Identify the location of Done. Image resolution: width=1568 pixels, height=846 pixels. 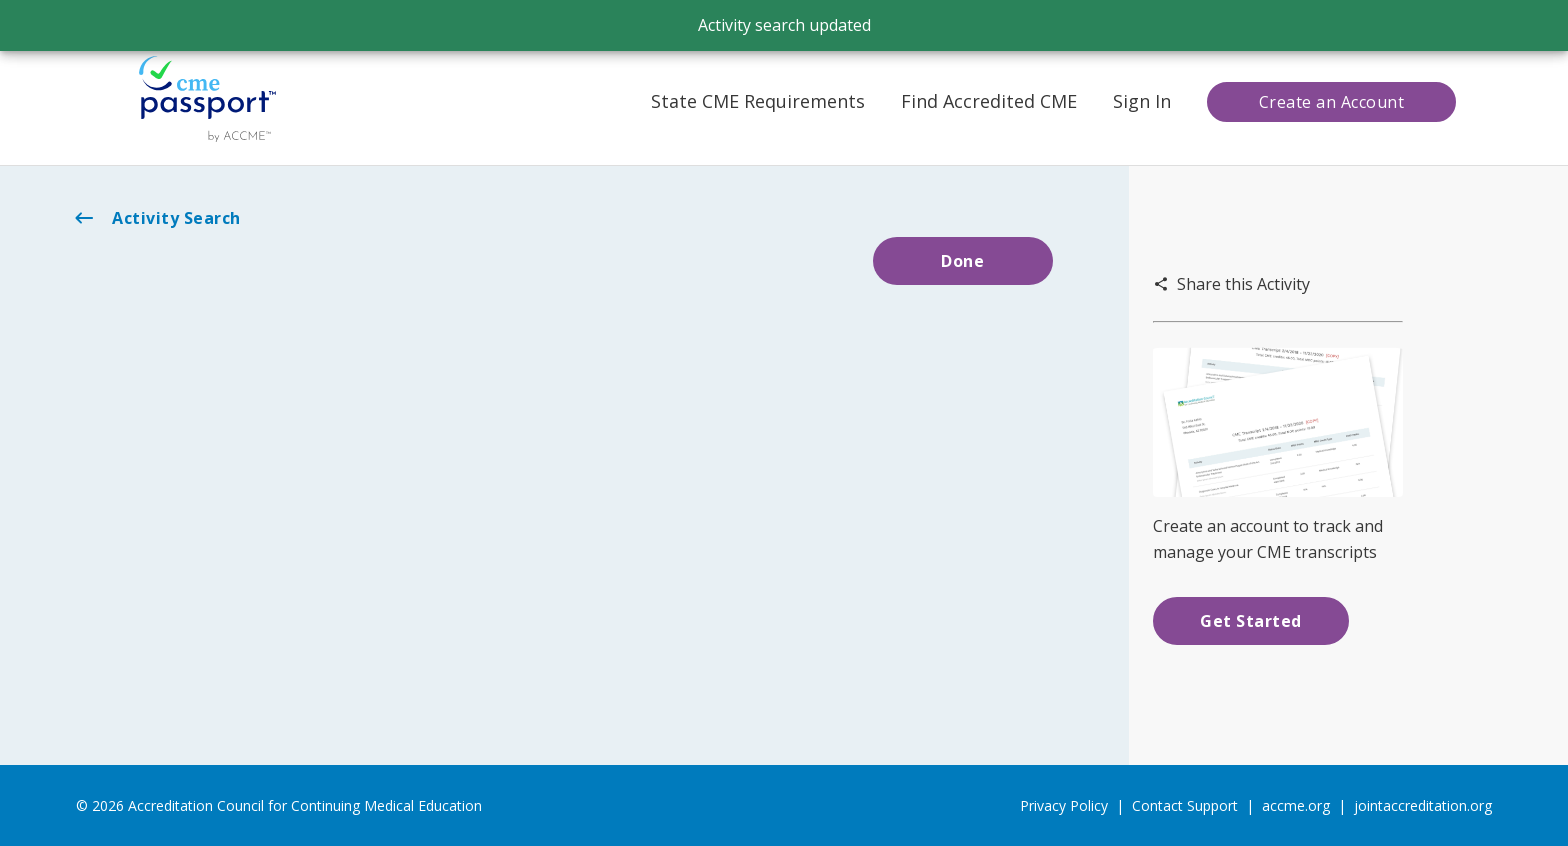
(962, 261).